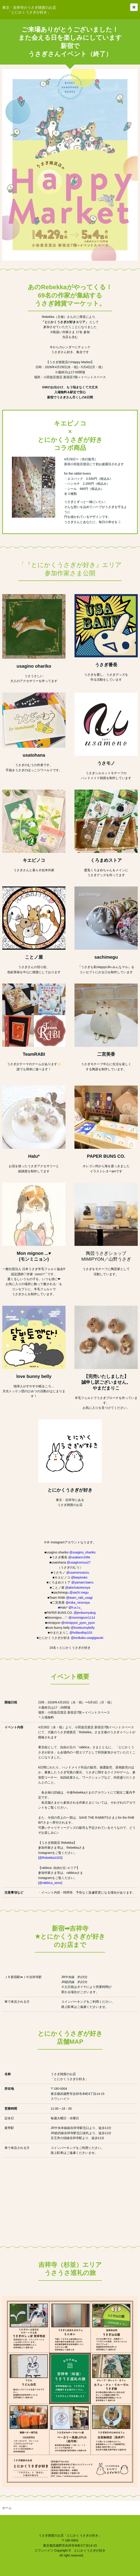 This screenshot has width=140, height=2576. I want to click on @team_rabi_usagi, so click(79, 1597).